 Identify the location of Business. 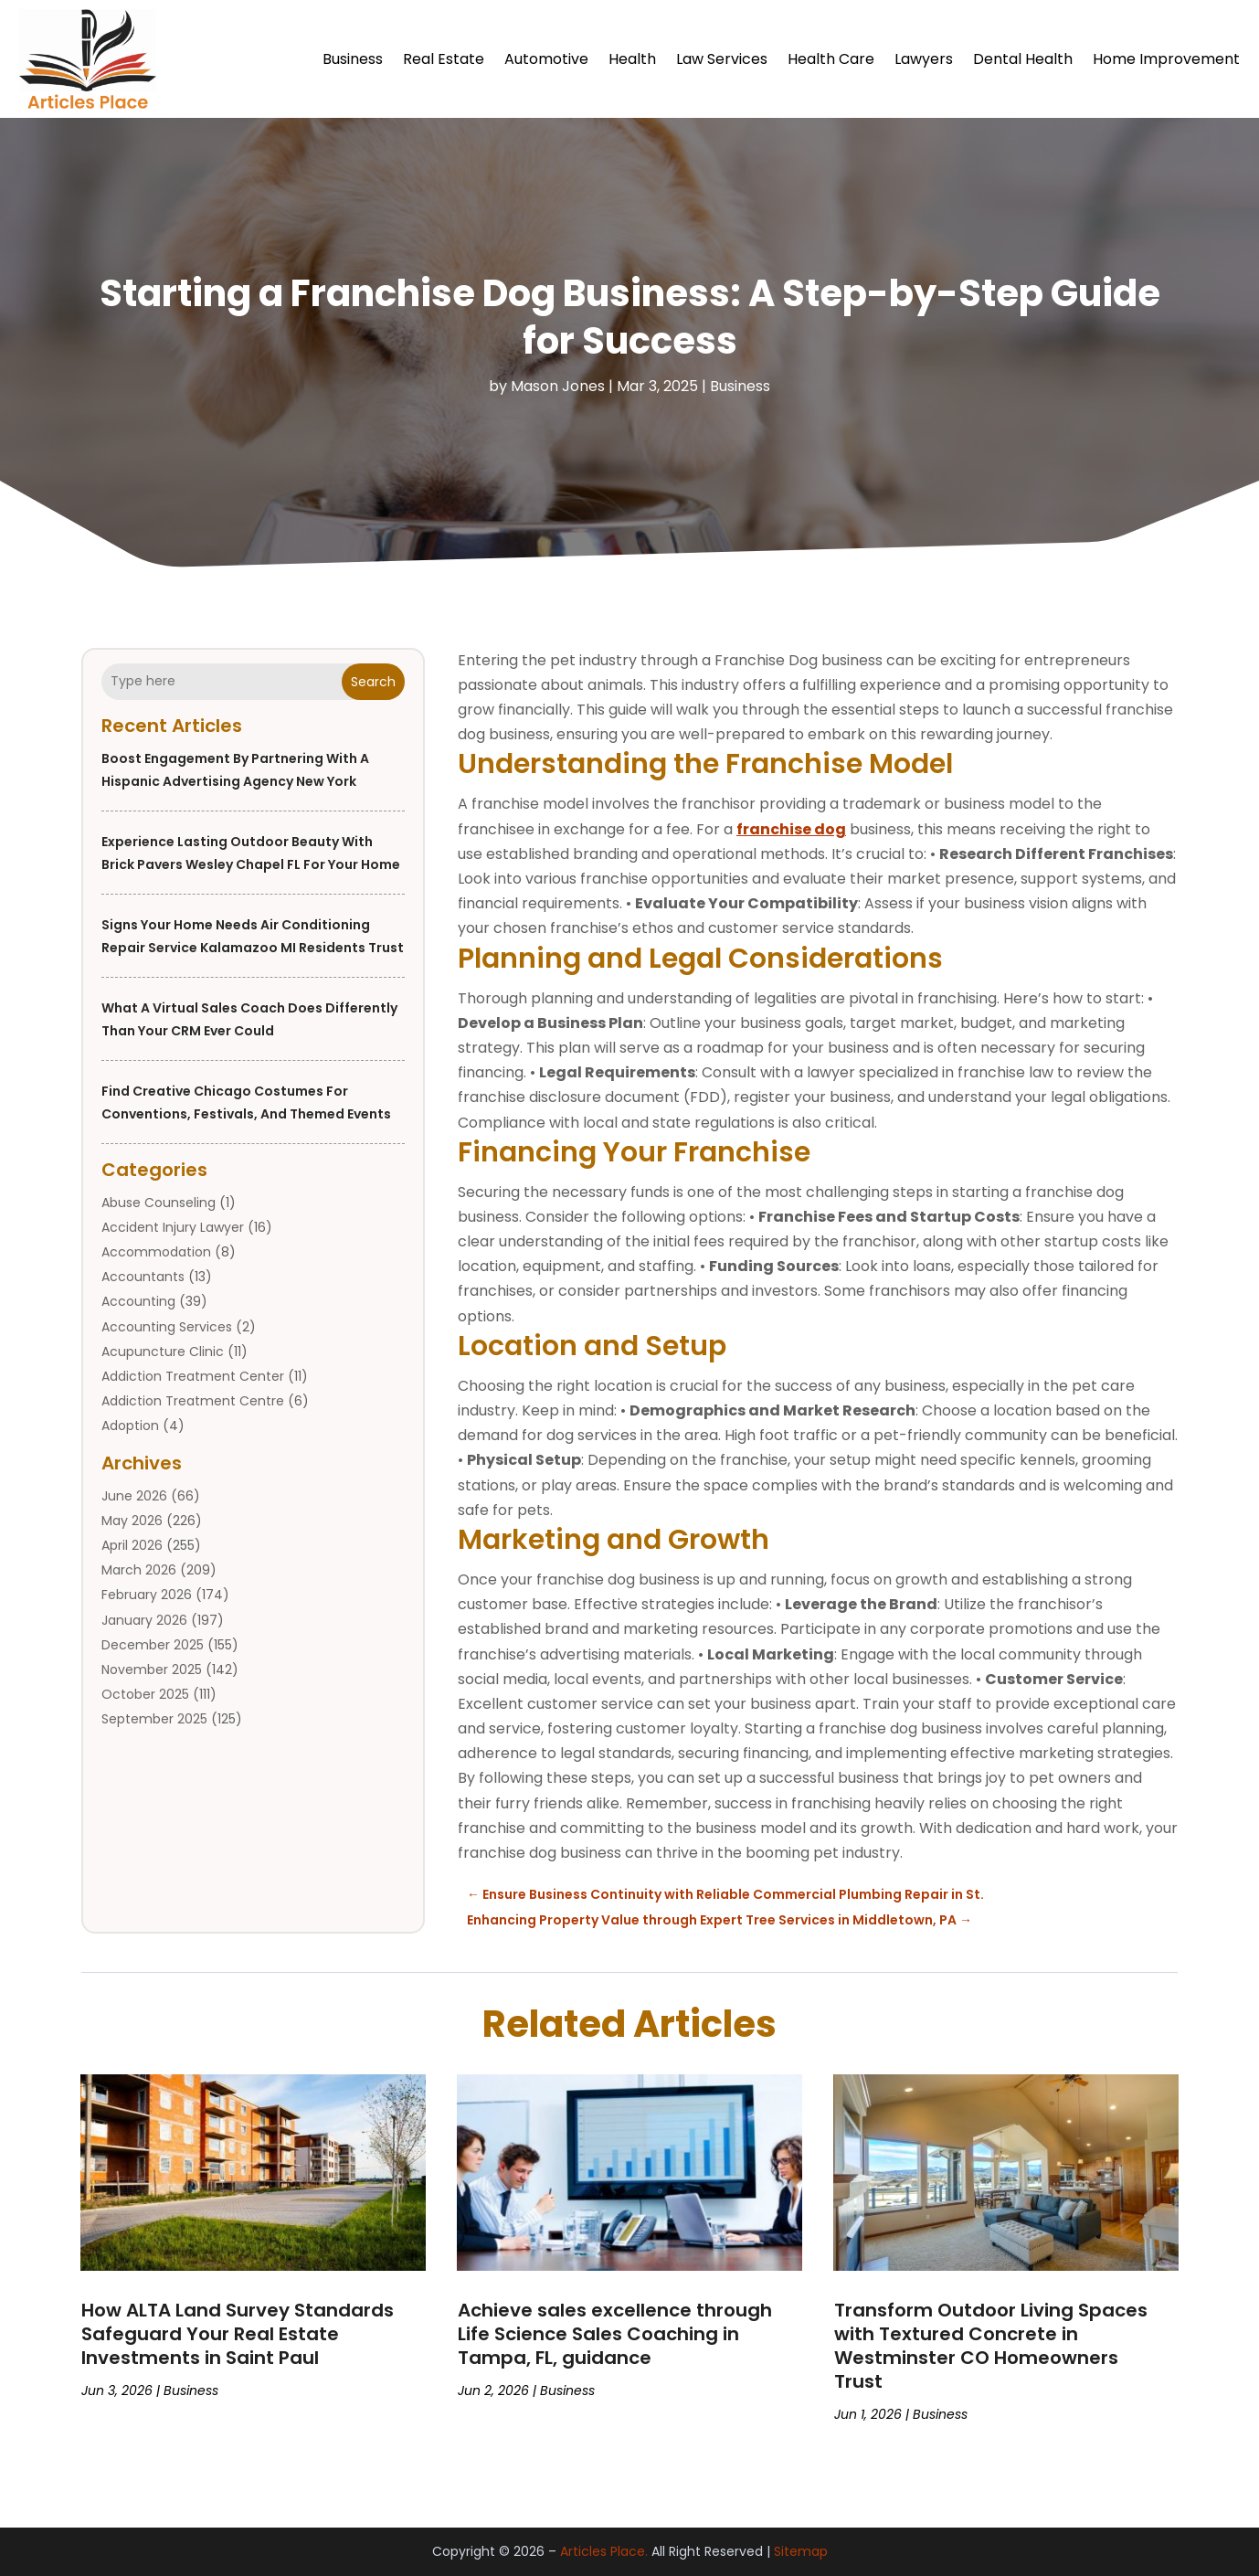
(353, 58).